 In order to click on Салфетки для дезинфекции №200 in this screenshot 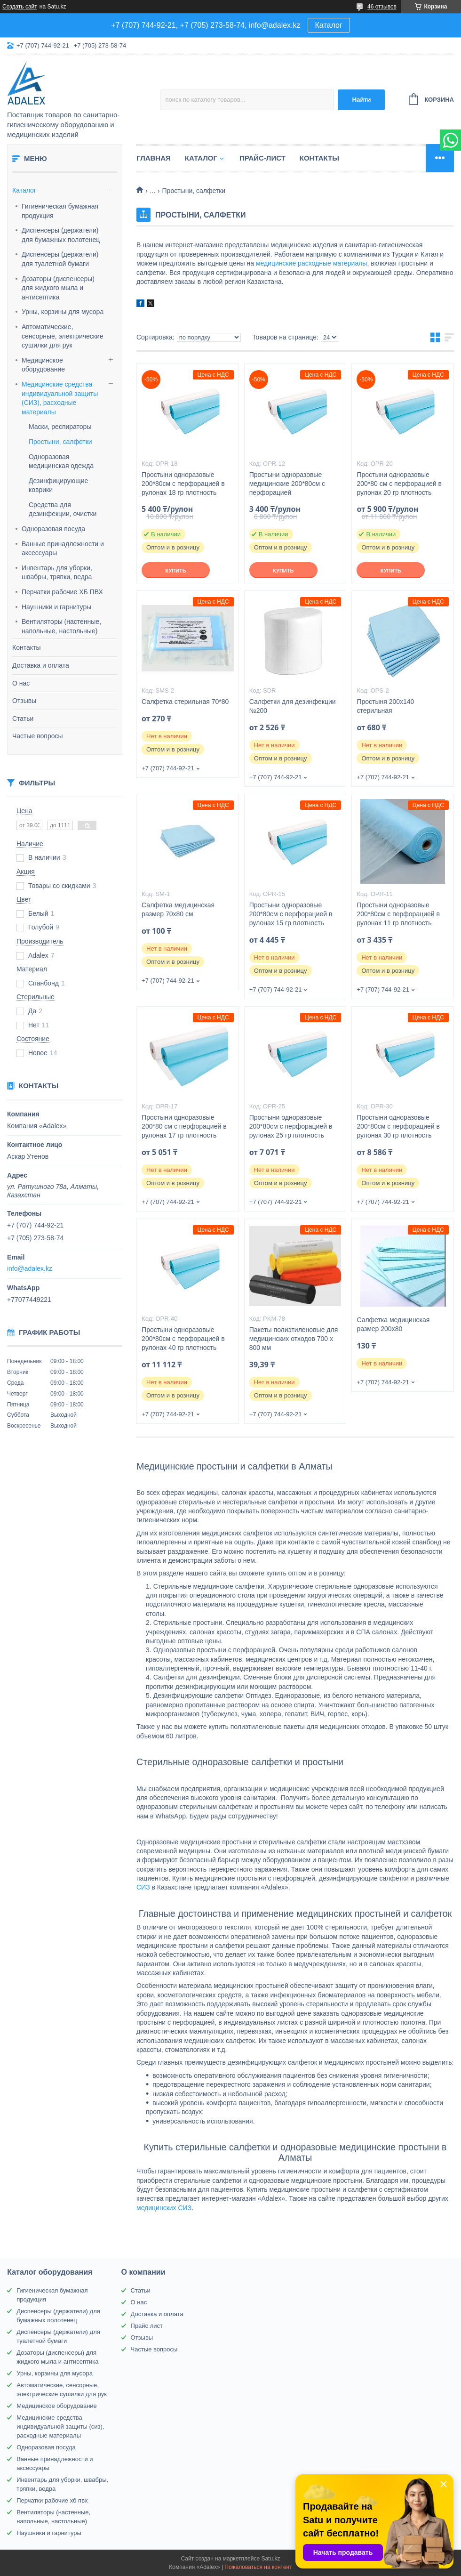, I will do `click(292, 706)`.